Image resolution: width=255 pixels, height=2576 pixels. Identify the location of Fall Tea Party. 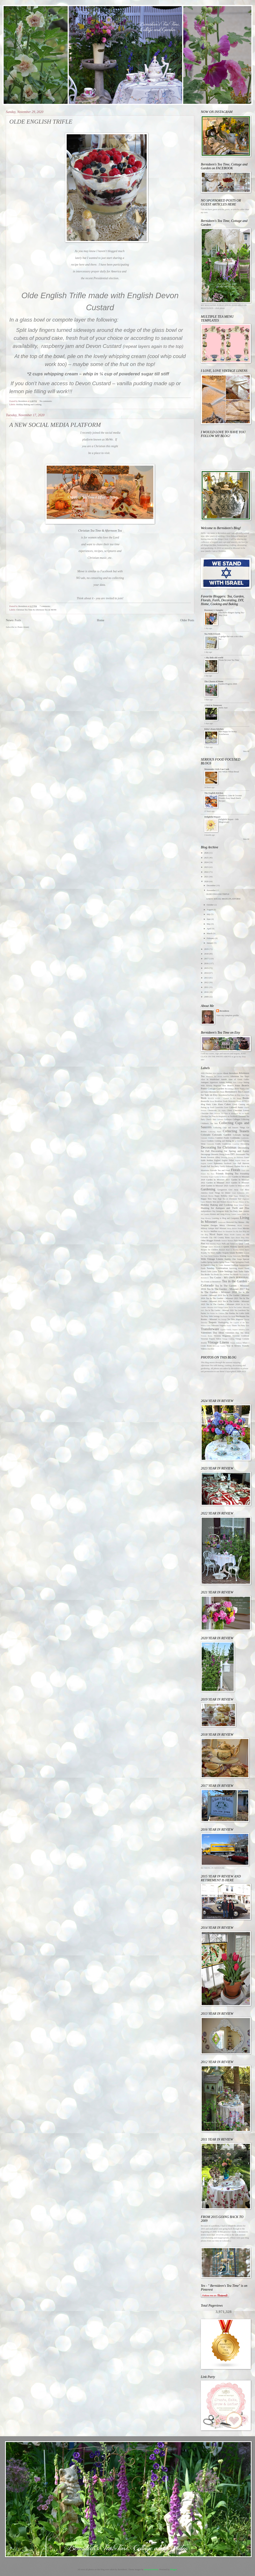
(213, 1166).